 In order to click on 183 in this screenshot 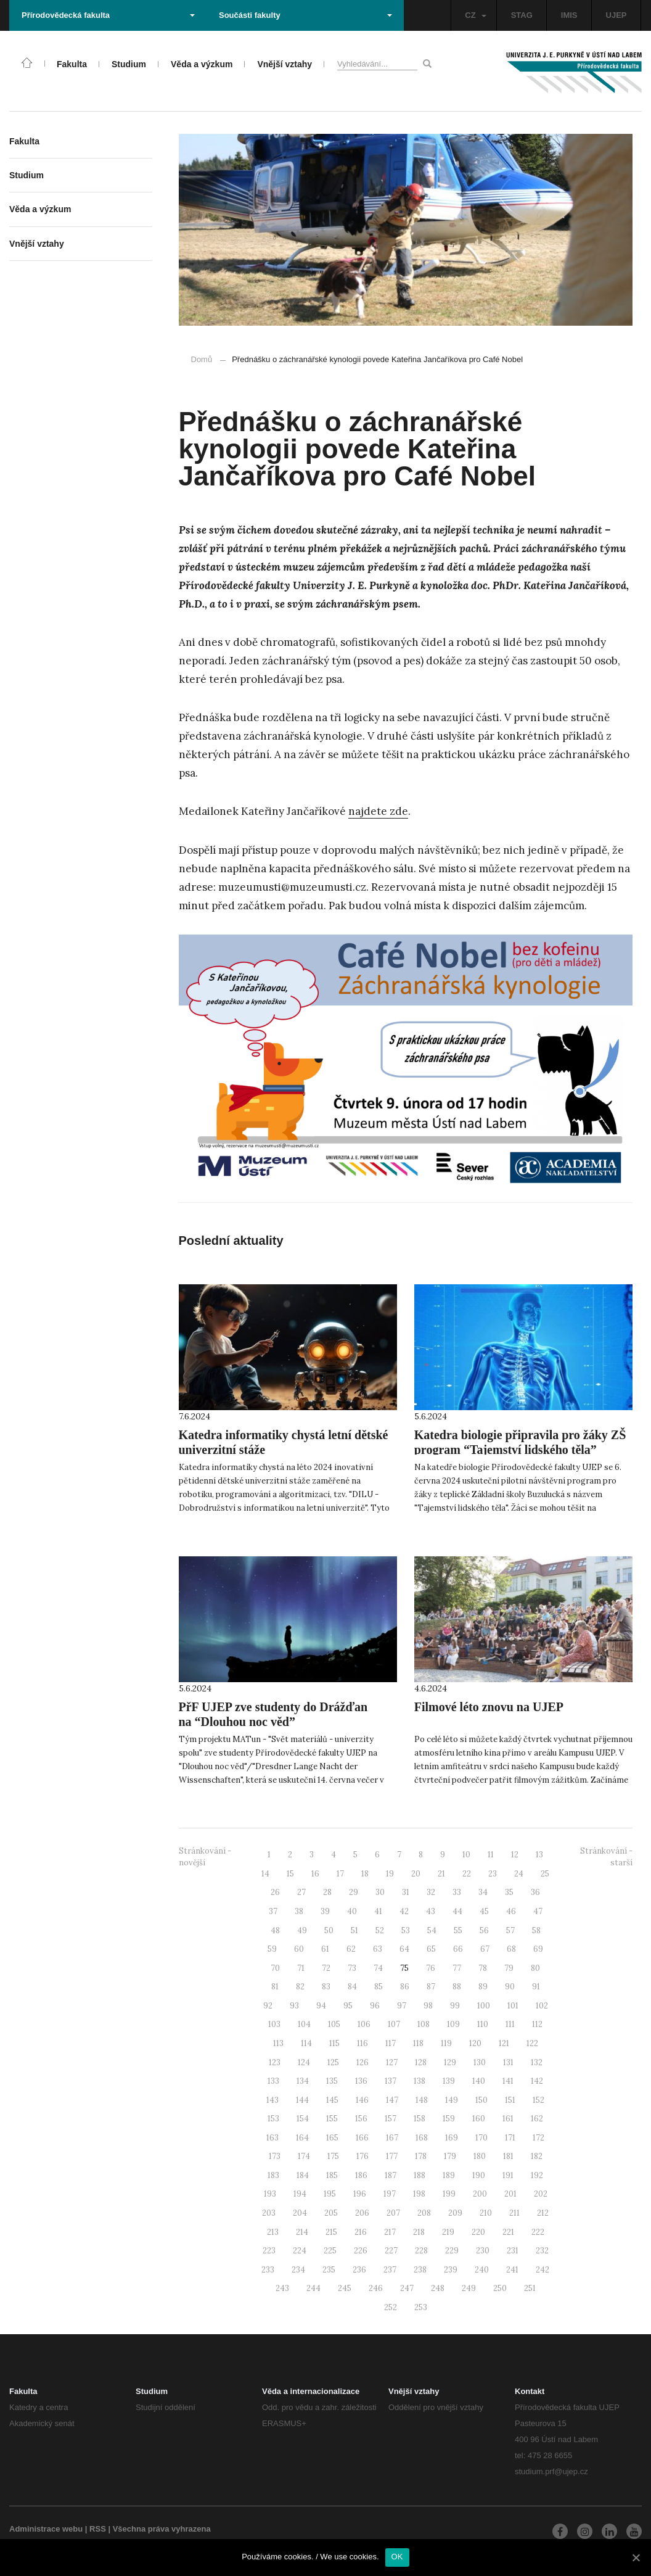, I will do `click(273, 2175)`.